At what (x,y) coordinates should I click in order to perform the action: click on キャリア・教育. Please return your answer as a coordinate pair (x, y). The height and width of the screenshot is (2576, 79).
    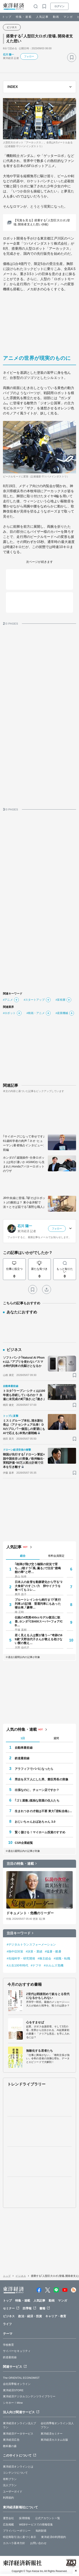
    Looking at the image, I should click on (55, 2316).